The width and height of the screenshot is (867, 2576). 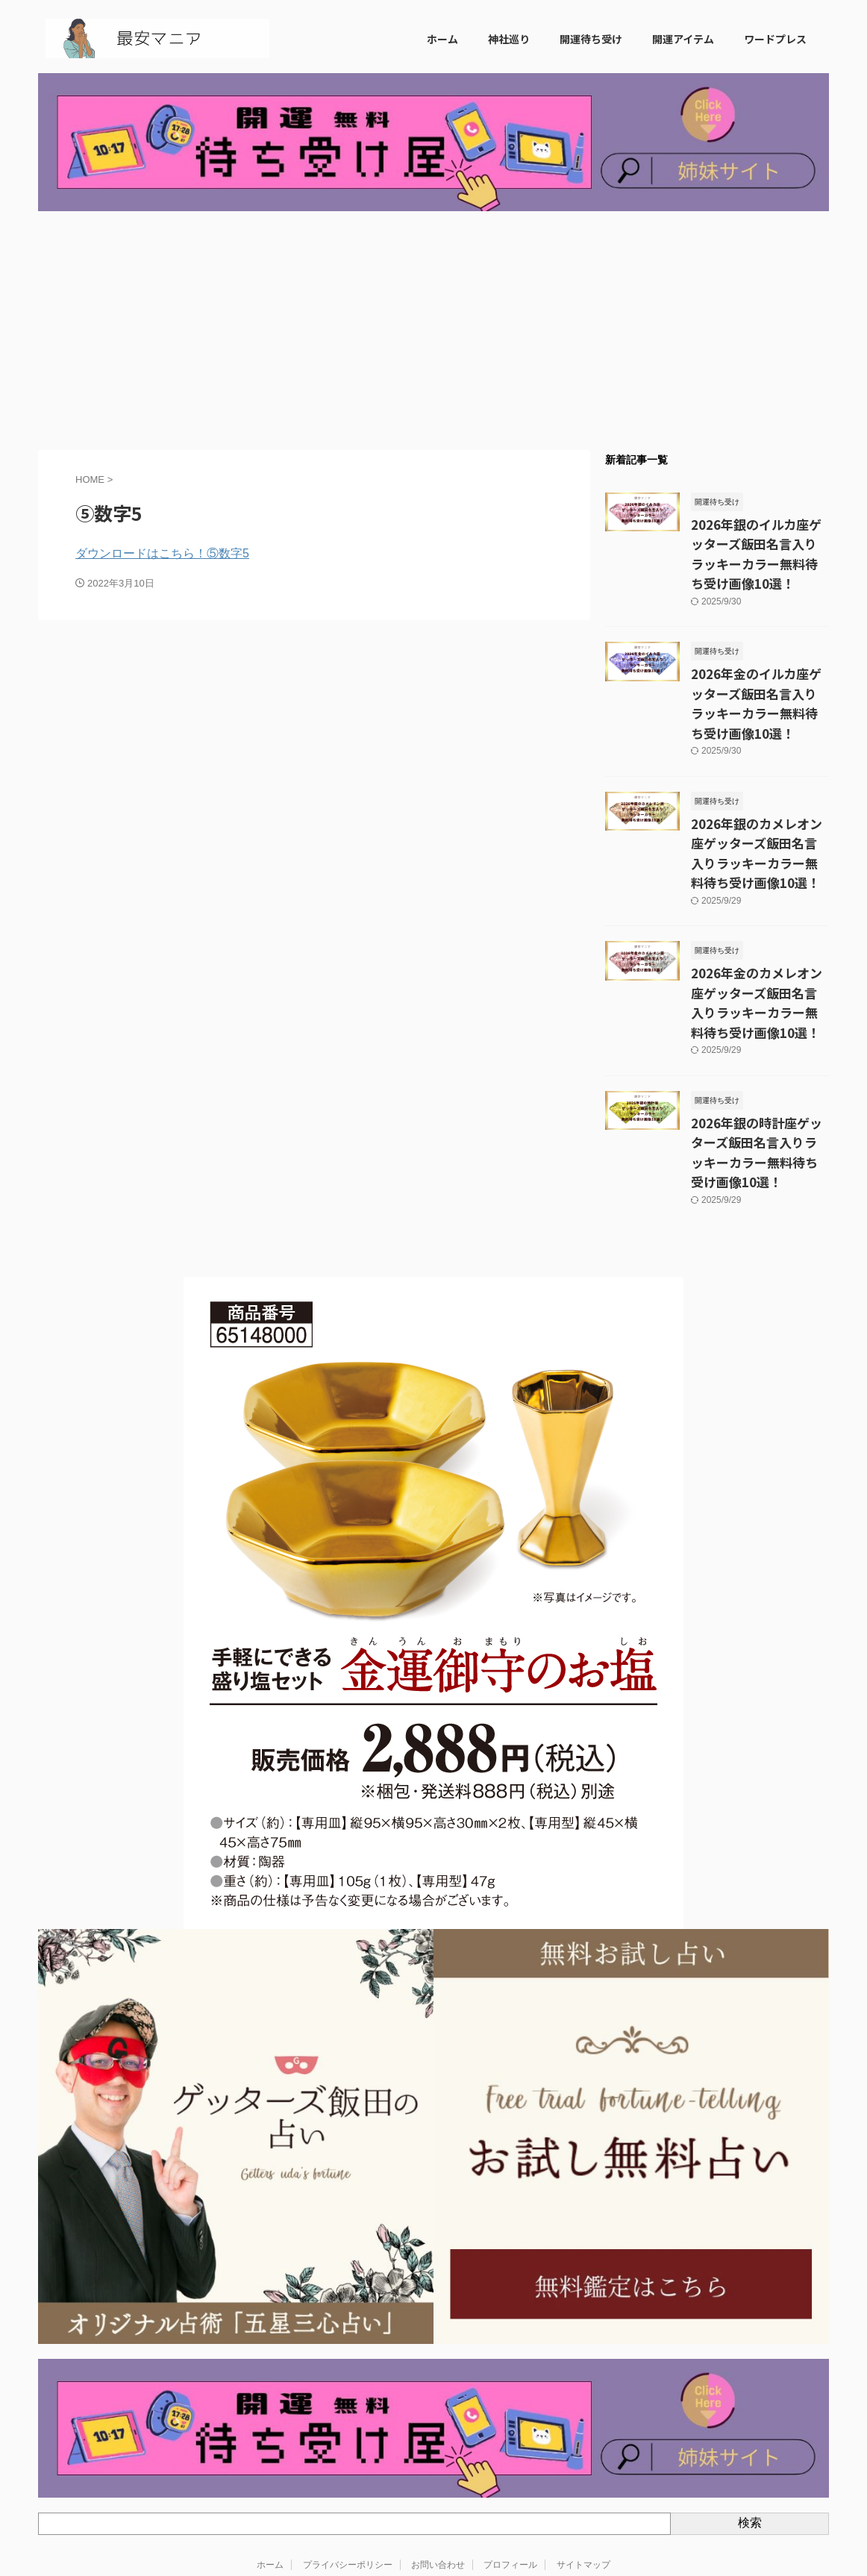 I want to click on ワードプレス, so click(x=775, y=38).